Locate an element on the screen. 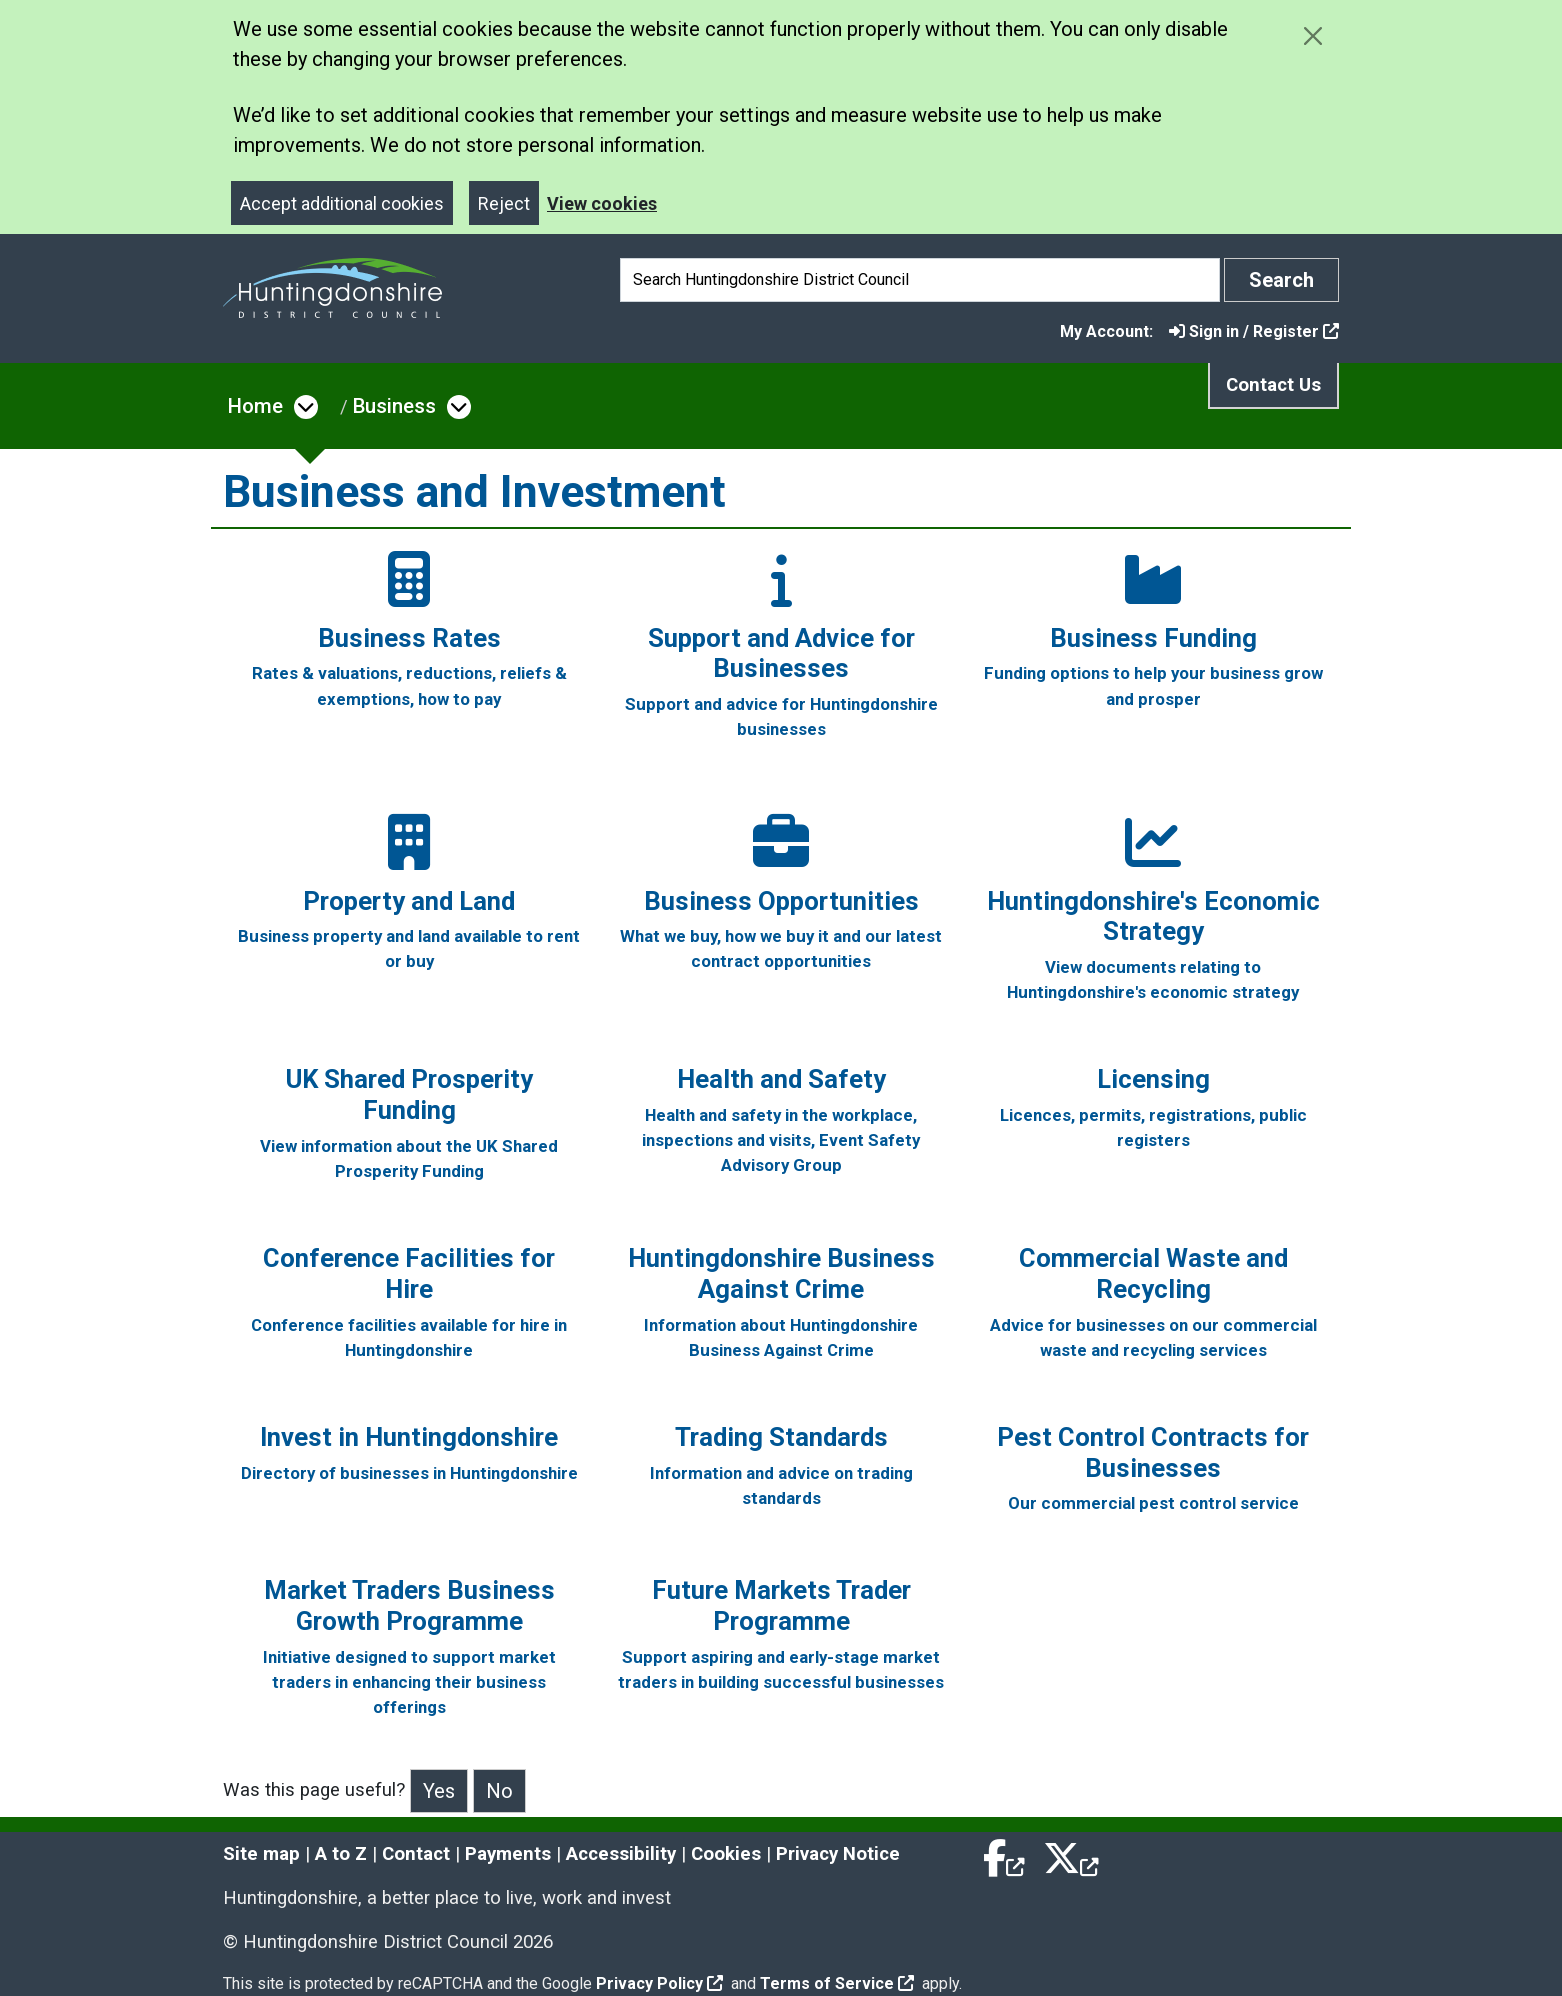 Image resolution: width=1562 pixels, height=1996 pixels. Payments is located at coordinates (508, 1854).